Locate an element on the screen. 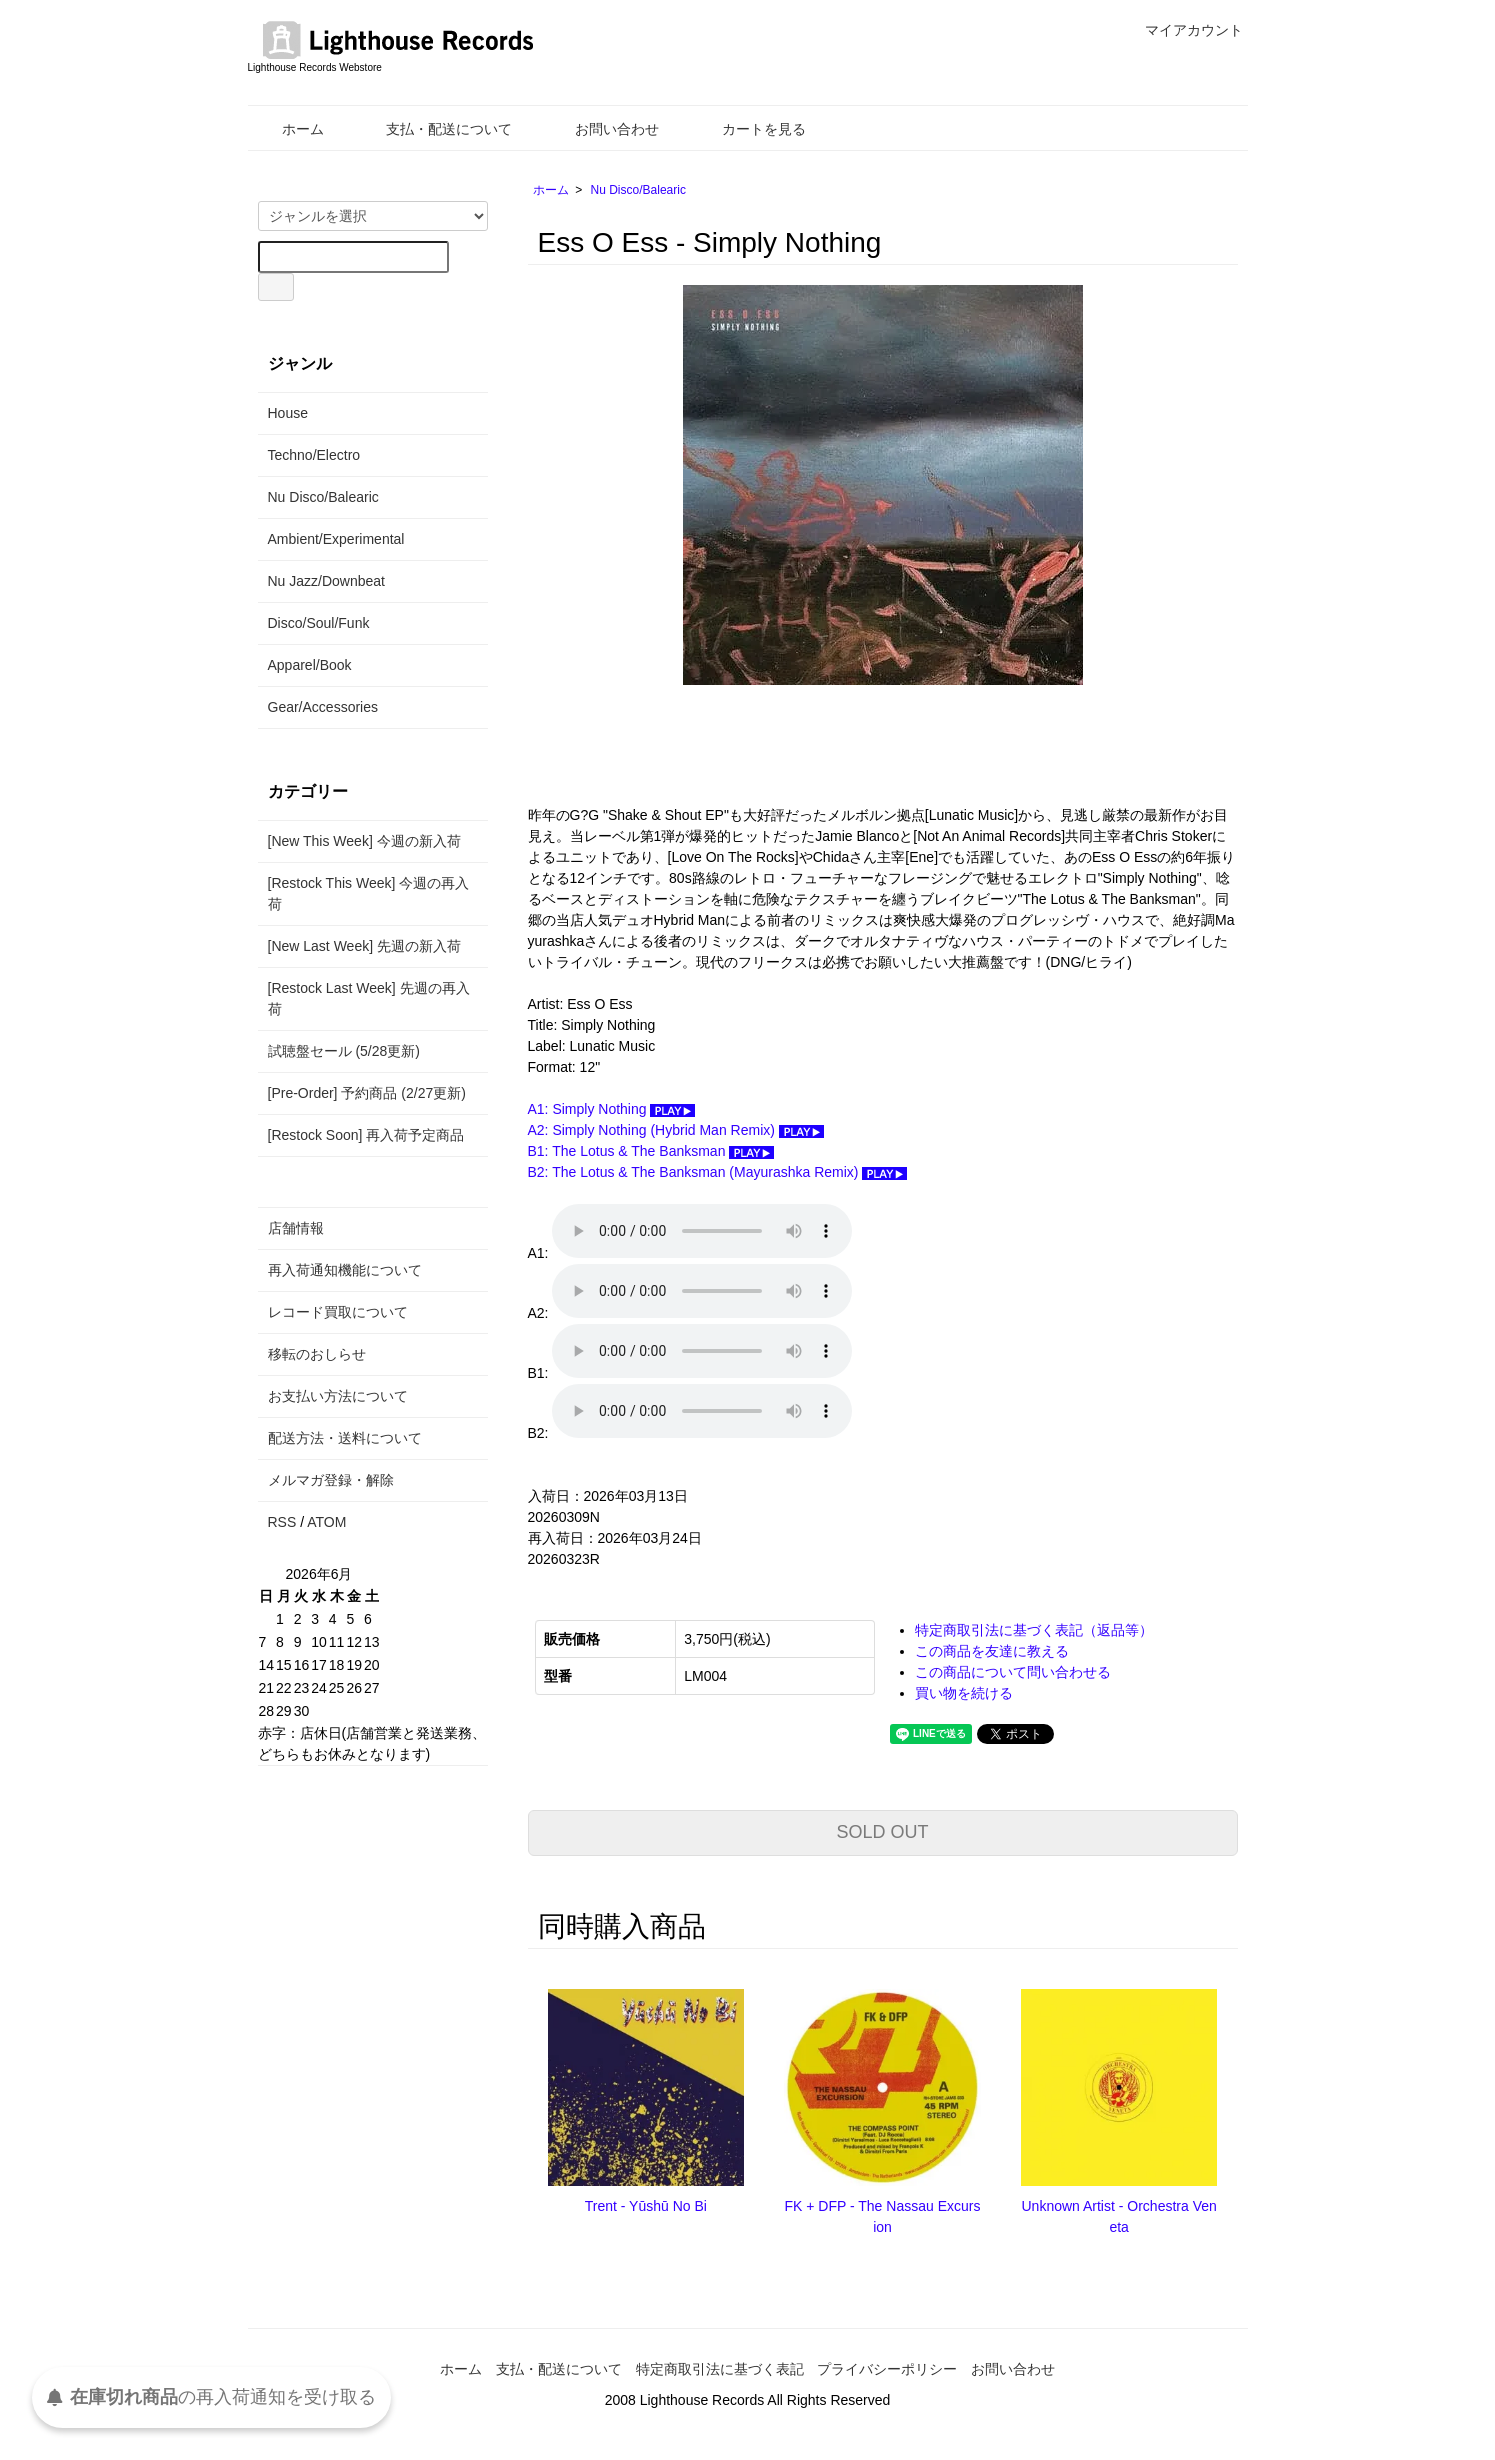 This screenshot has width=1495, height=2460. RSS is located at coordinates (282, 1522).